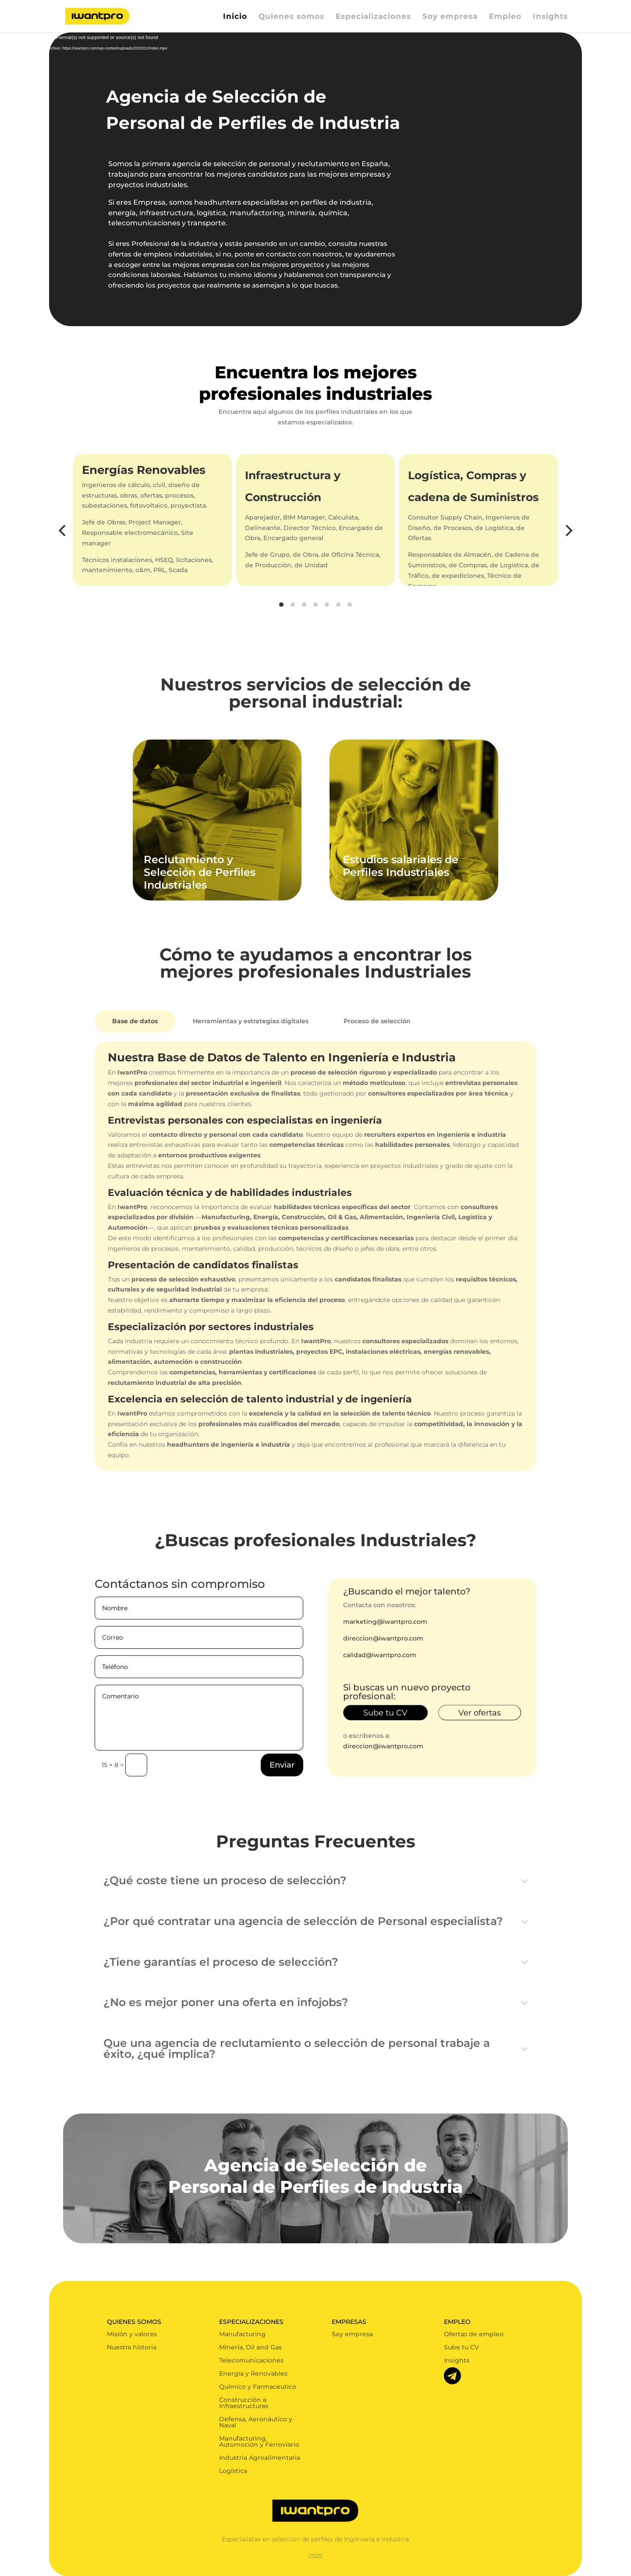 The height and width of the screenshot is (2576, 631). What do you see at coordinates (250, 1021) in the screenshot?
I see `Herramientas y estrategias digitales` at bounding box center [250, 1021].